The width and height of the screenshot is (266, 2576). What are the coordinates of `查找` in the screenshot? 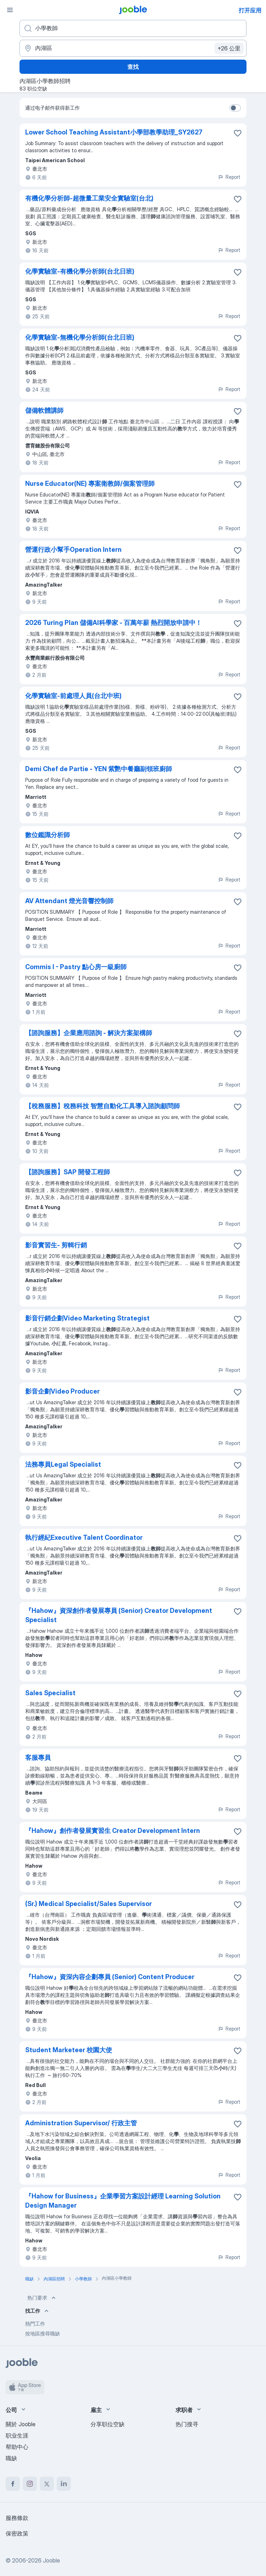 It's located at (133, 66).